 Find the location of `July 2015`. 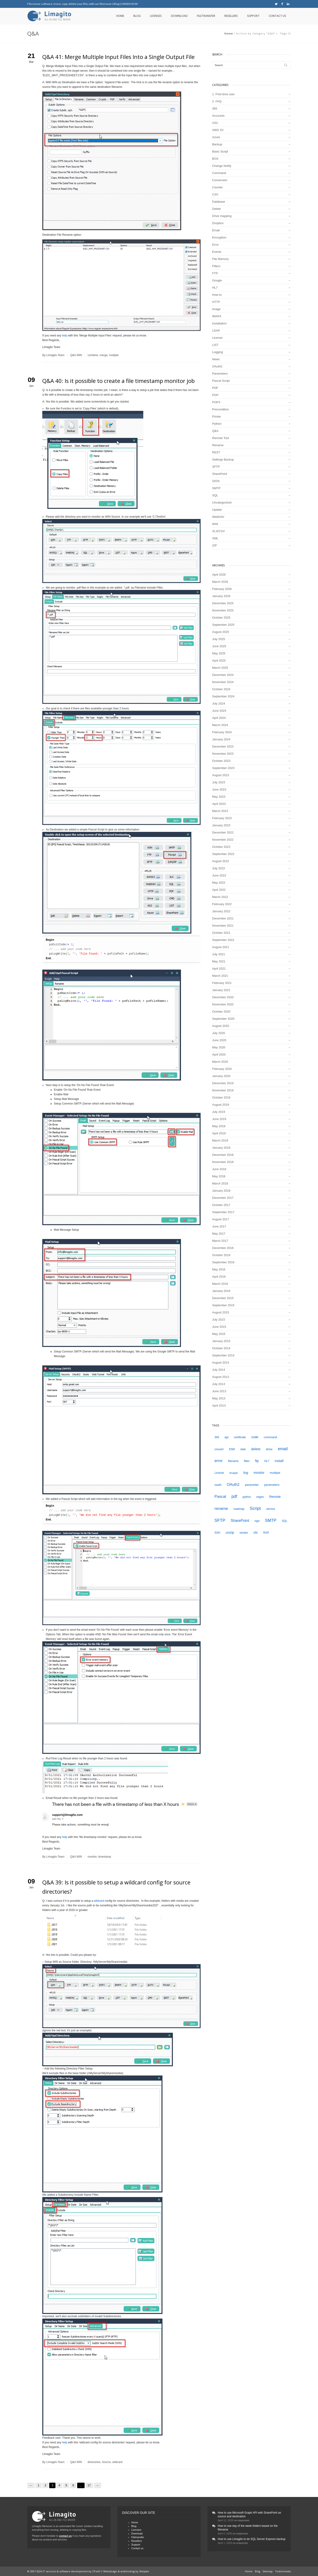

July 2015 is located at coordinates (218, 1319).